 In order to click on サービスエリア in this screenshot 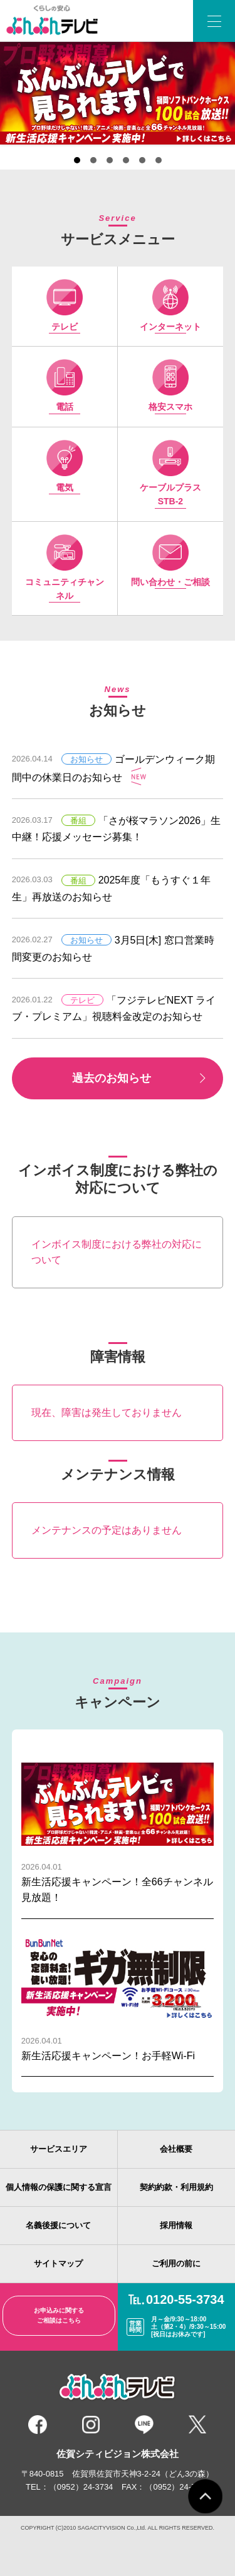, I will do `click(58, 2149)`.